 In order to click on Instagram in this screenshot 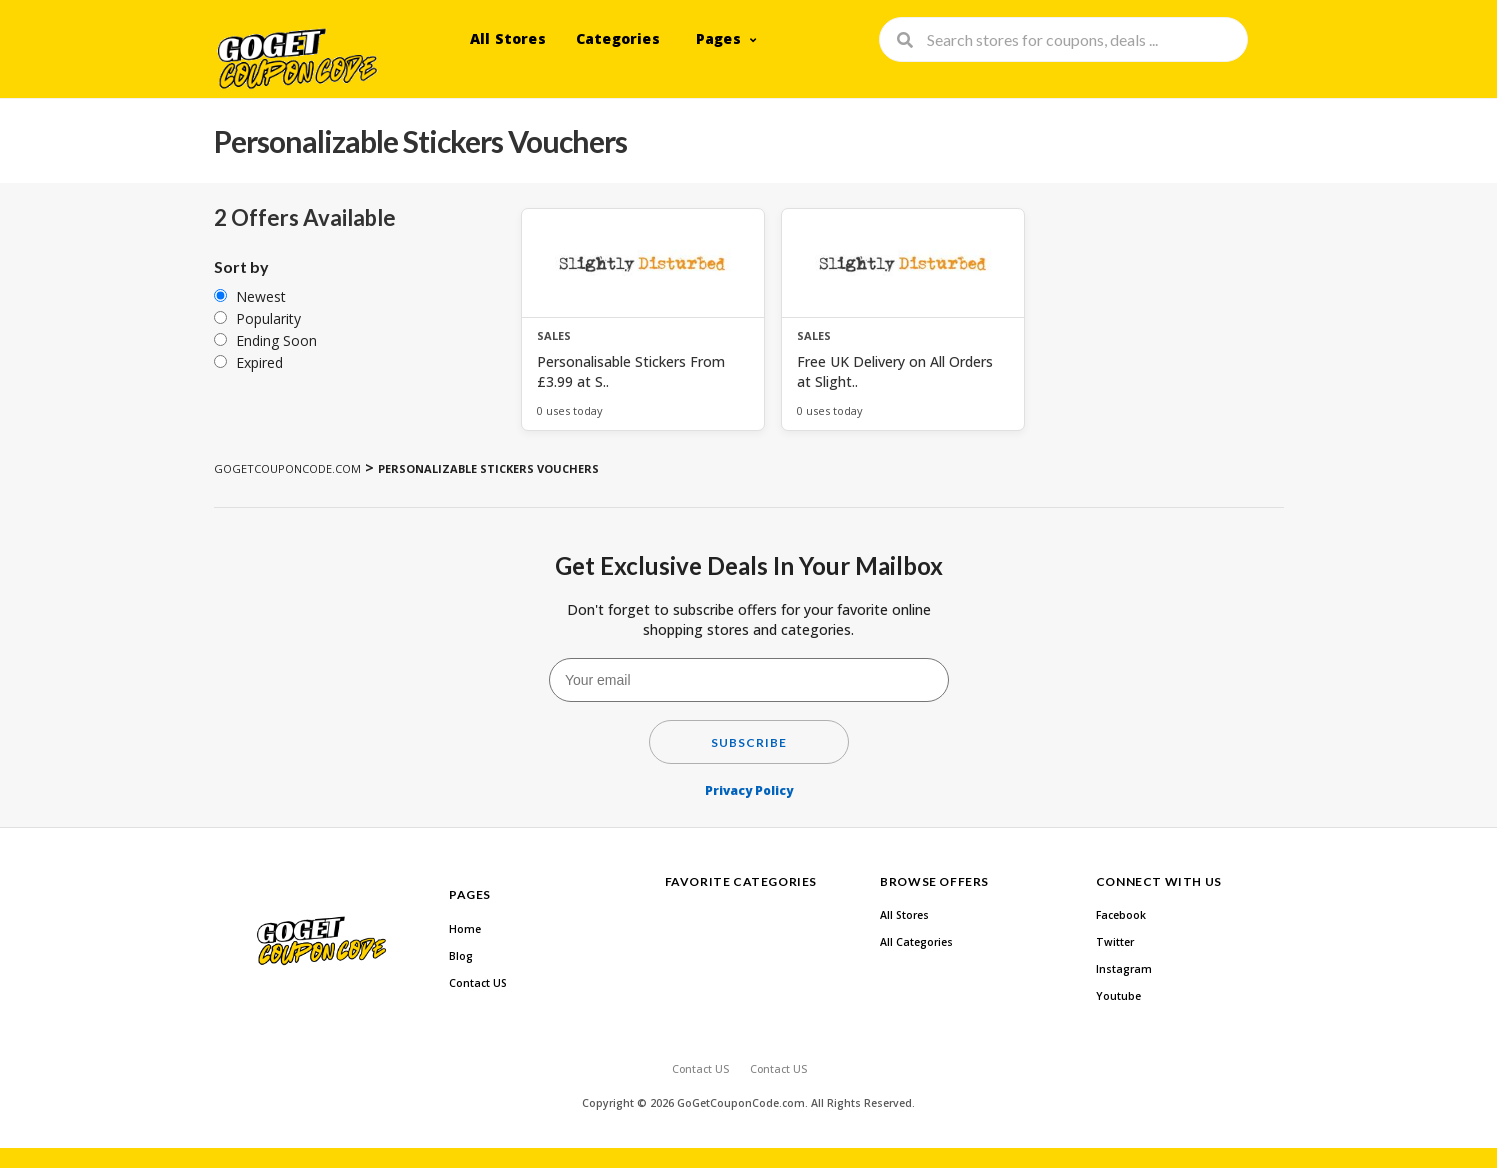, I will do `click(1124, 969)`.